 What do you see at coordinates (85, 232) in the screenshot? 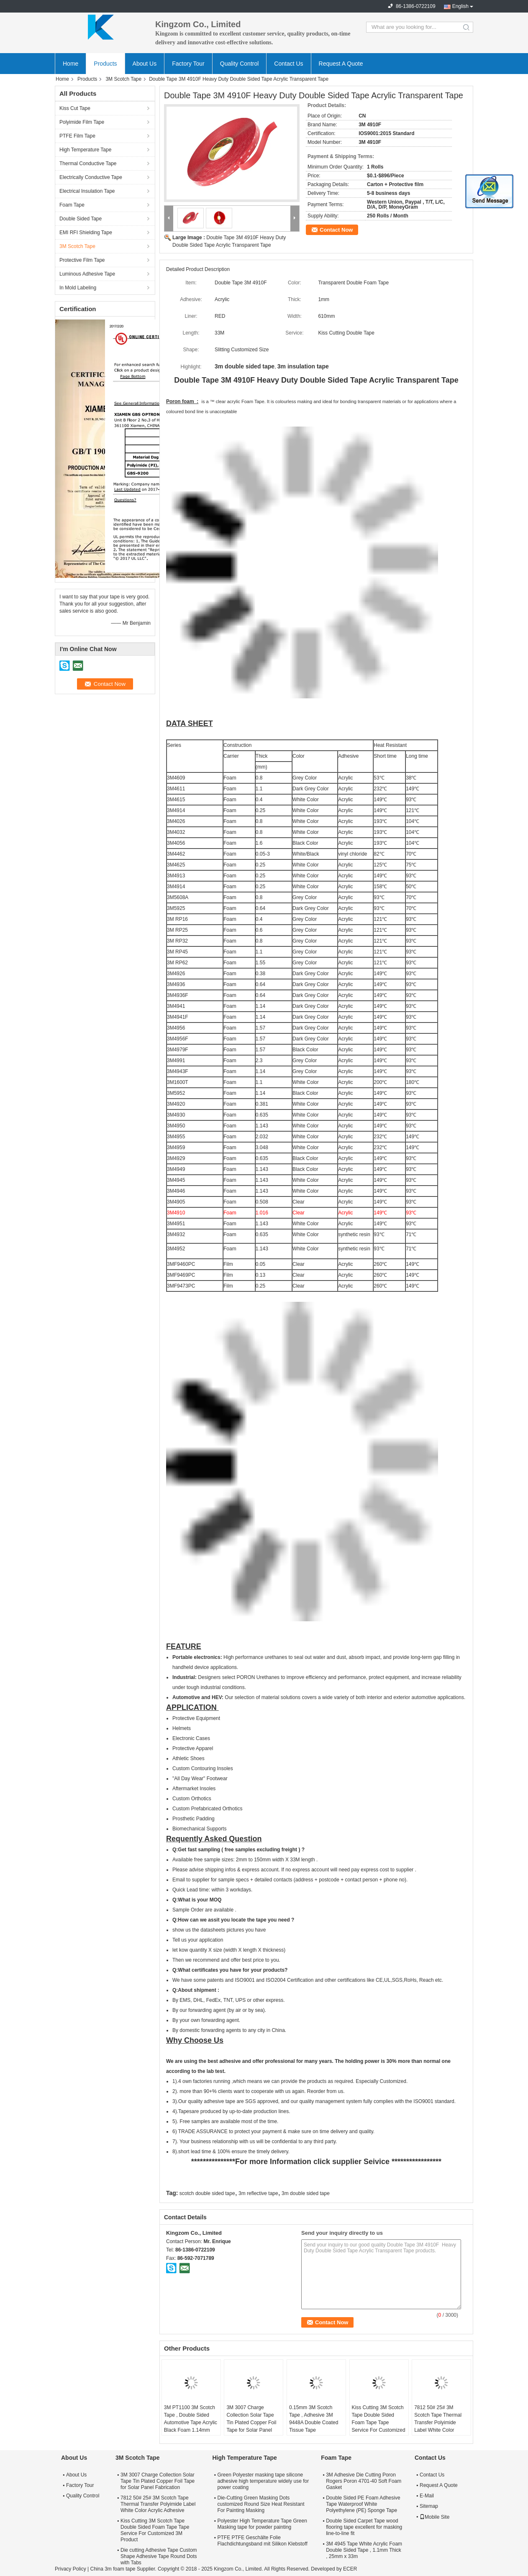
I see `EMI RFI Shielding Tape` at bounding box center [85, 232].